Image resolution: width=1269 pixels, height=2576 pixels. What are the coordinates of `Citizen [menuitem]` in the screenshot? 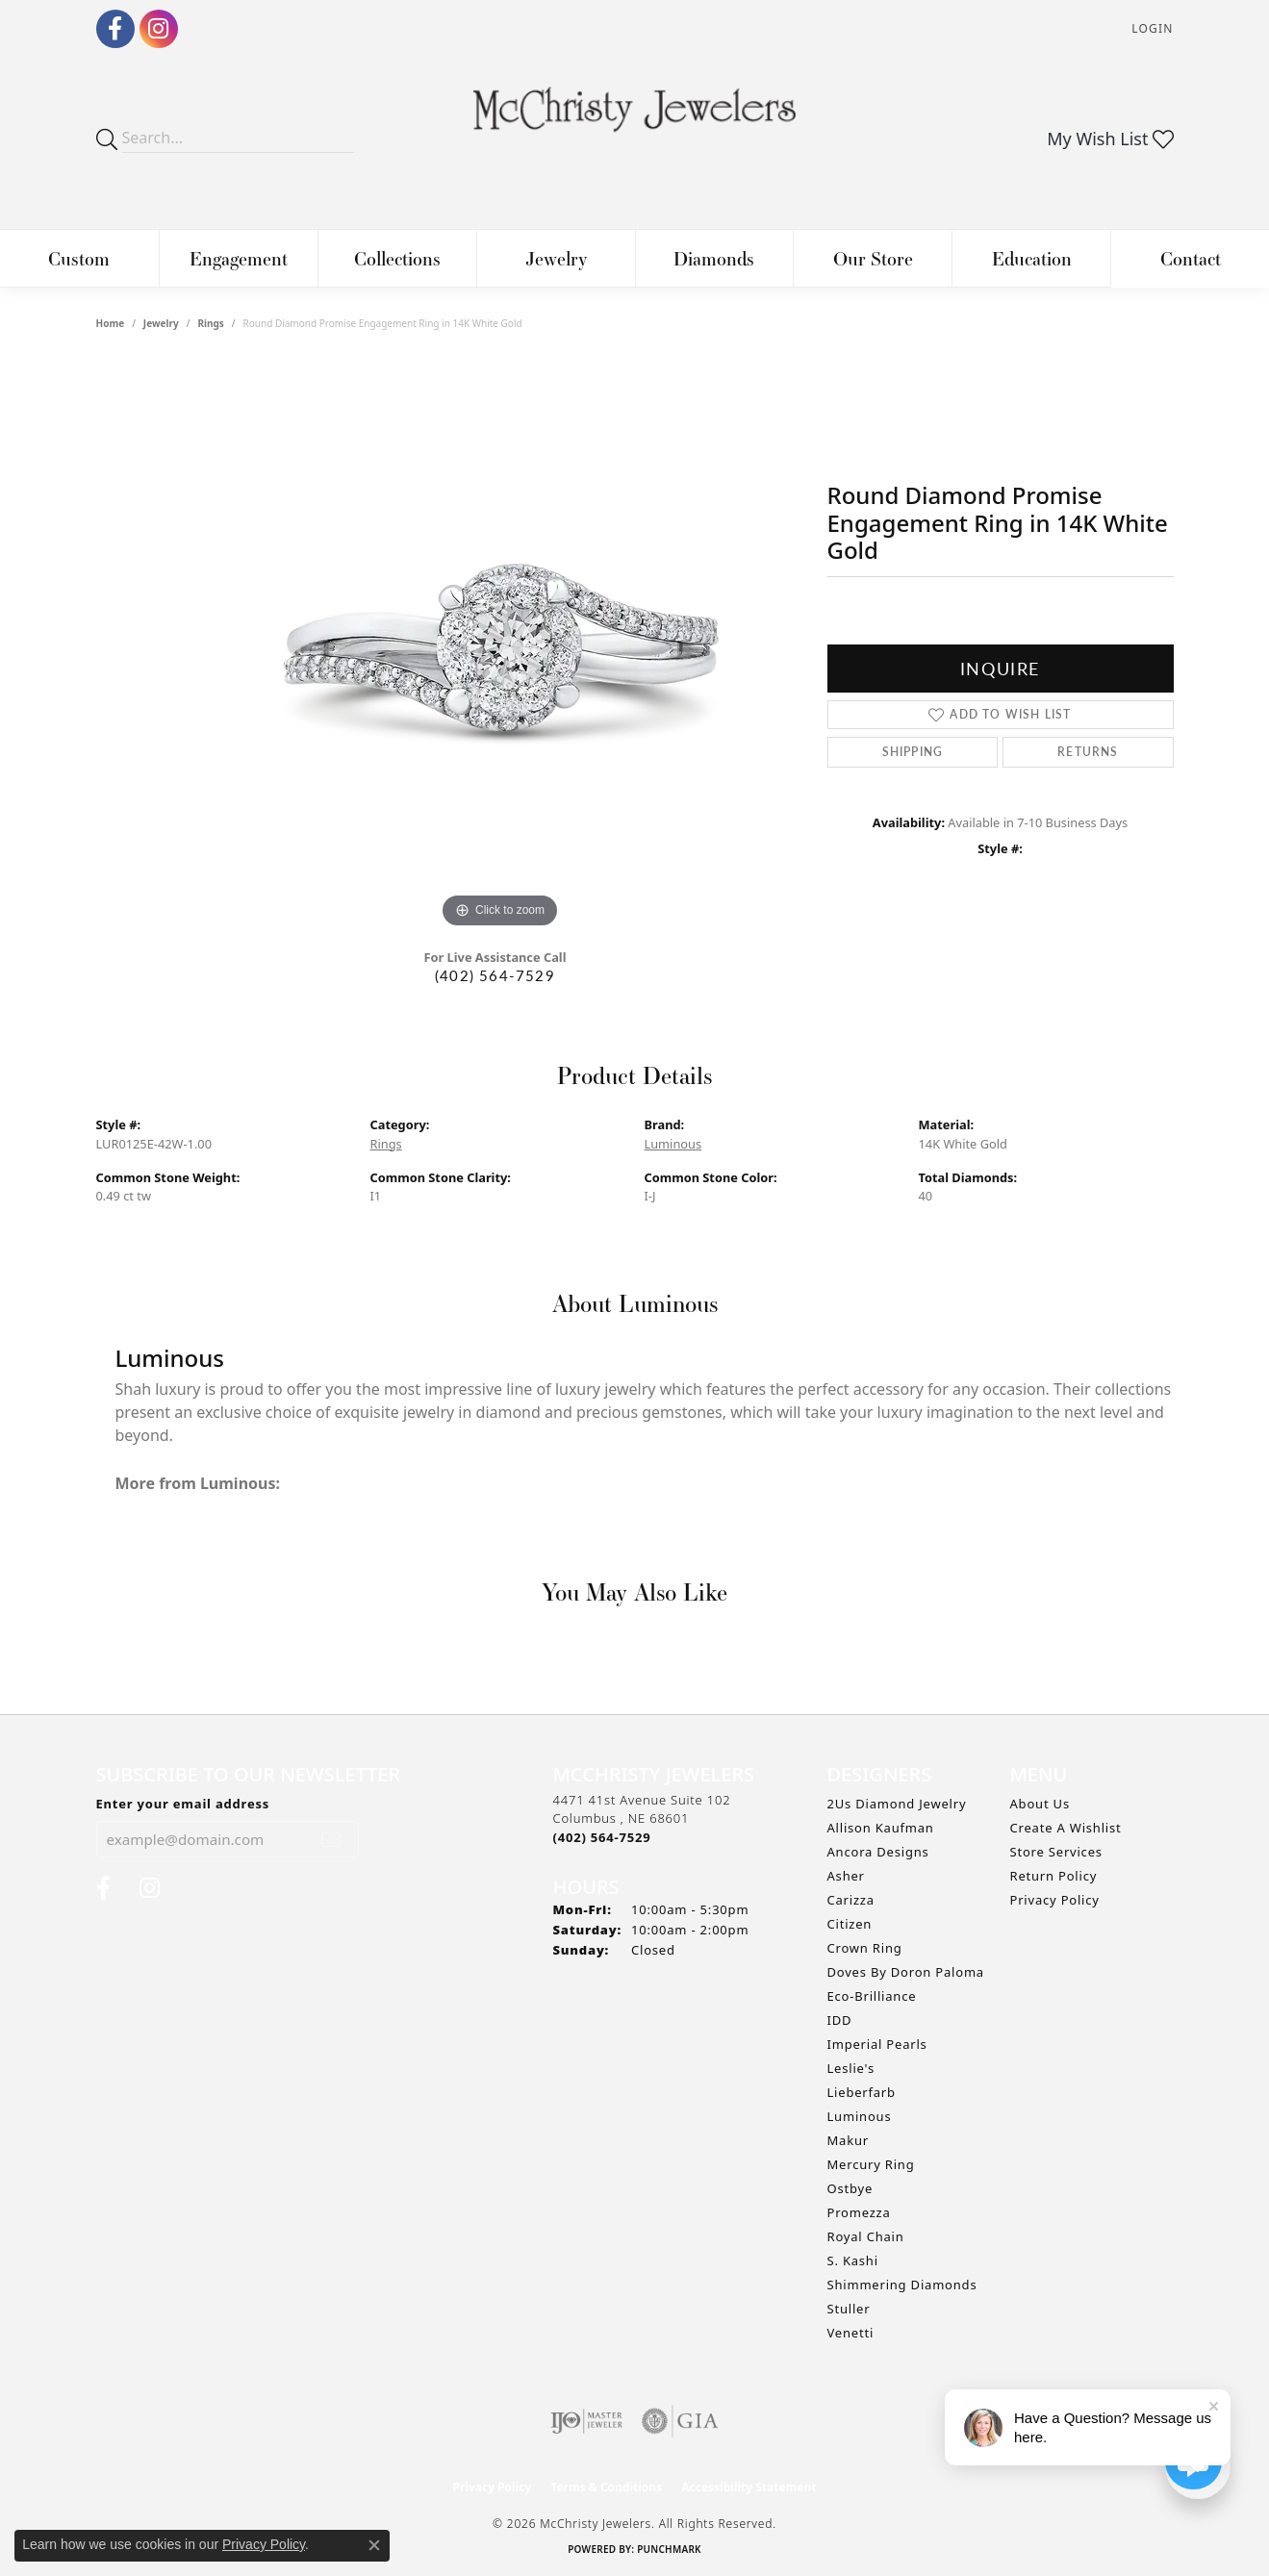 It's located at (850, 1923).